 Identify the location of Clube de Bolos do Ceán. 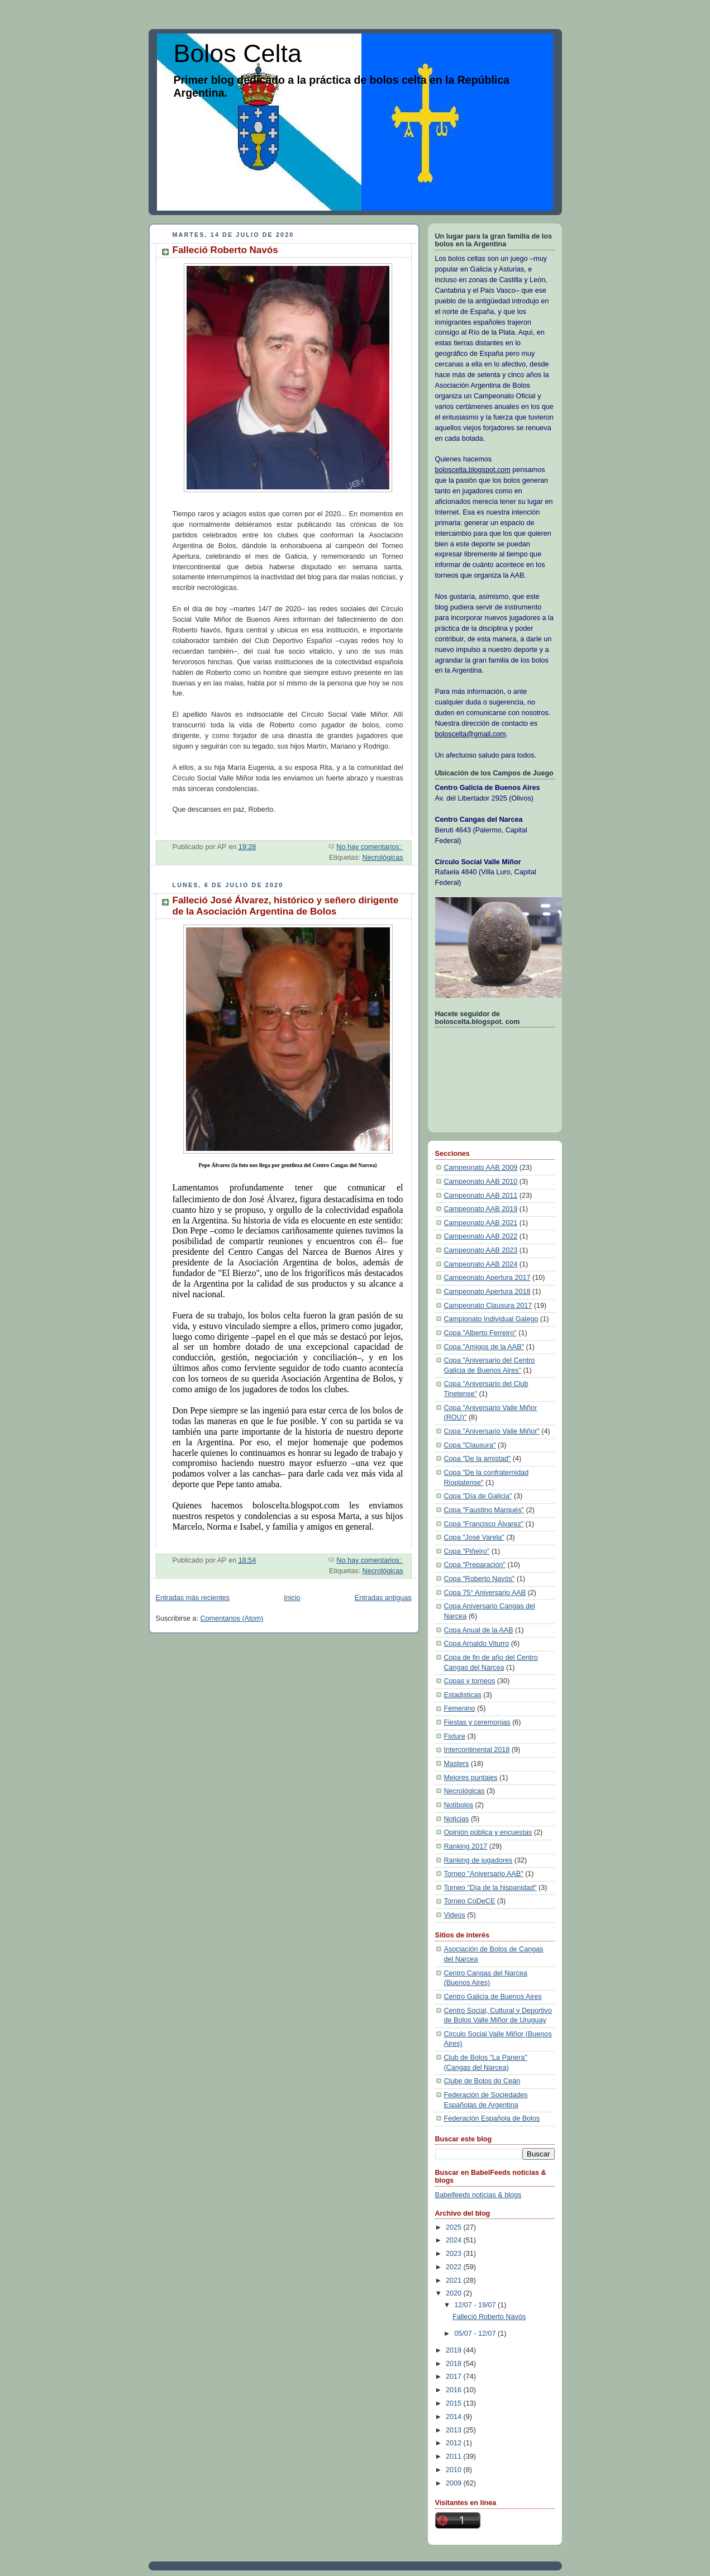
(482, 2081).